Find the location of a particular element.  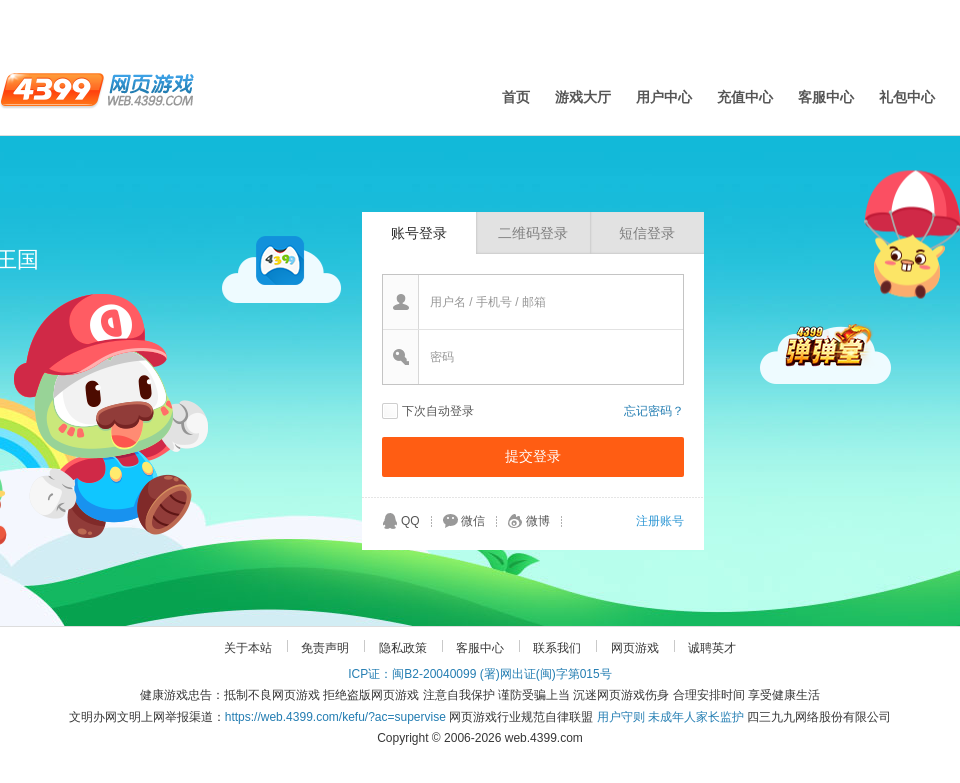

未成年人家长监护 is located at coordinates (696, 717).